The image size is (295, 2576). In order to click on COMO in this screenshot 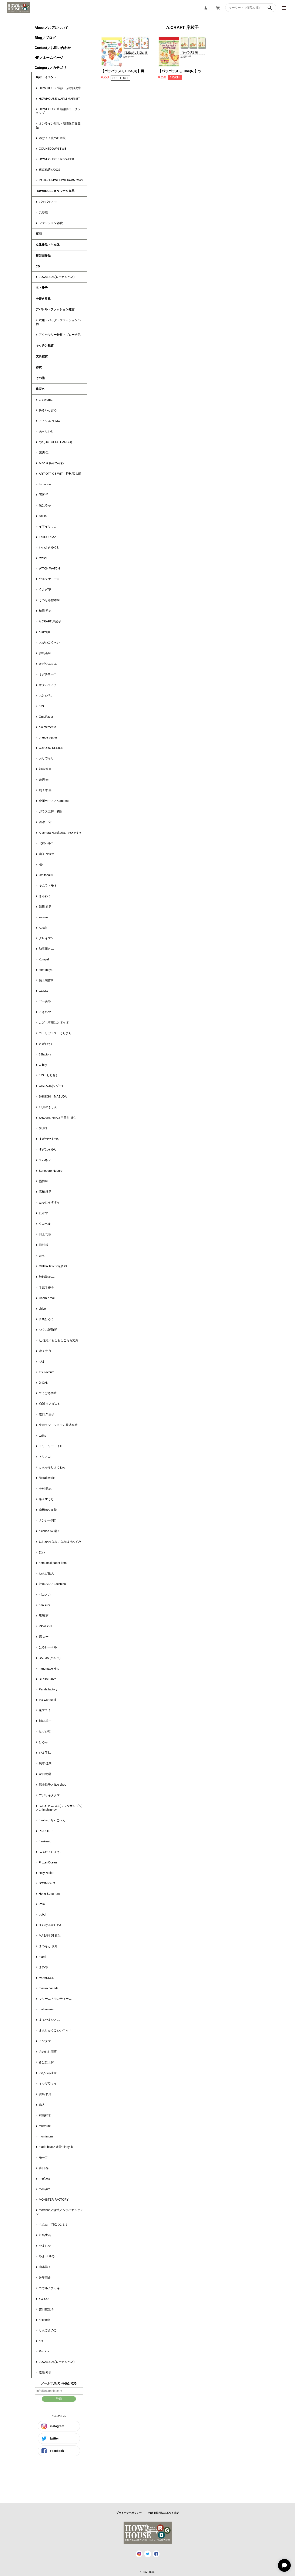, I will do `click(43, 991)`.